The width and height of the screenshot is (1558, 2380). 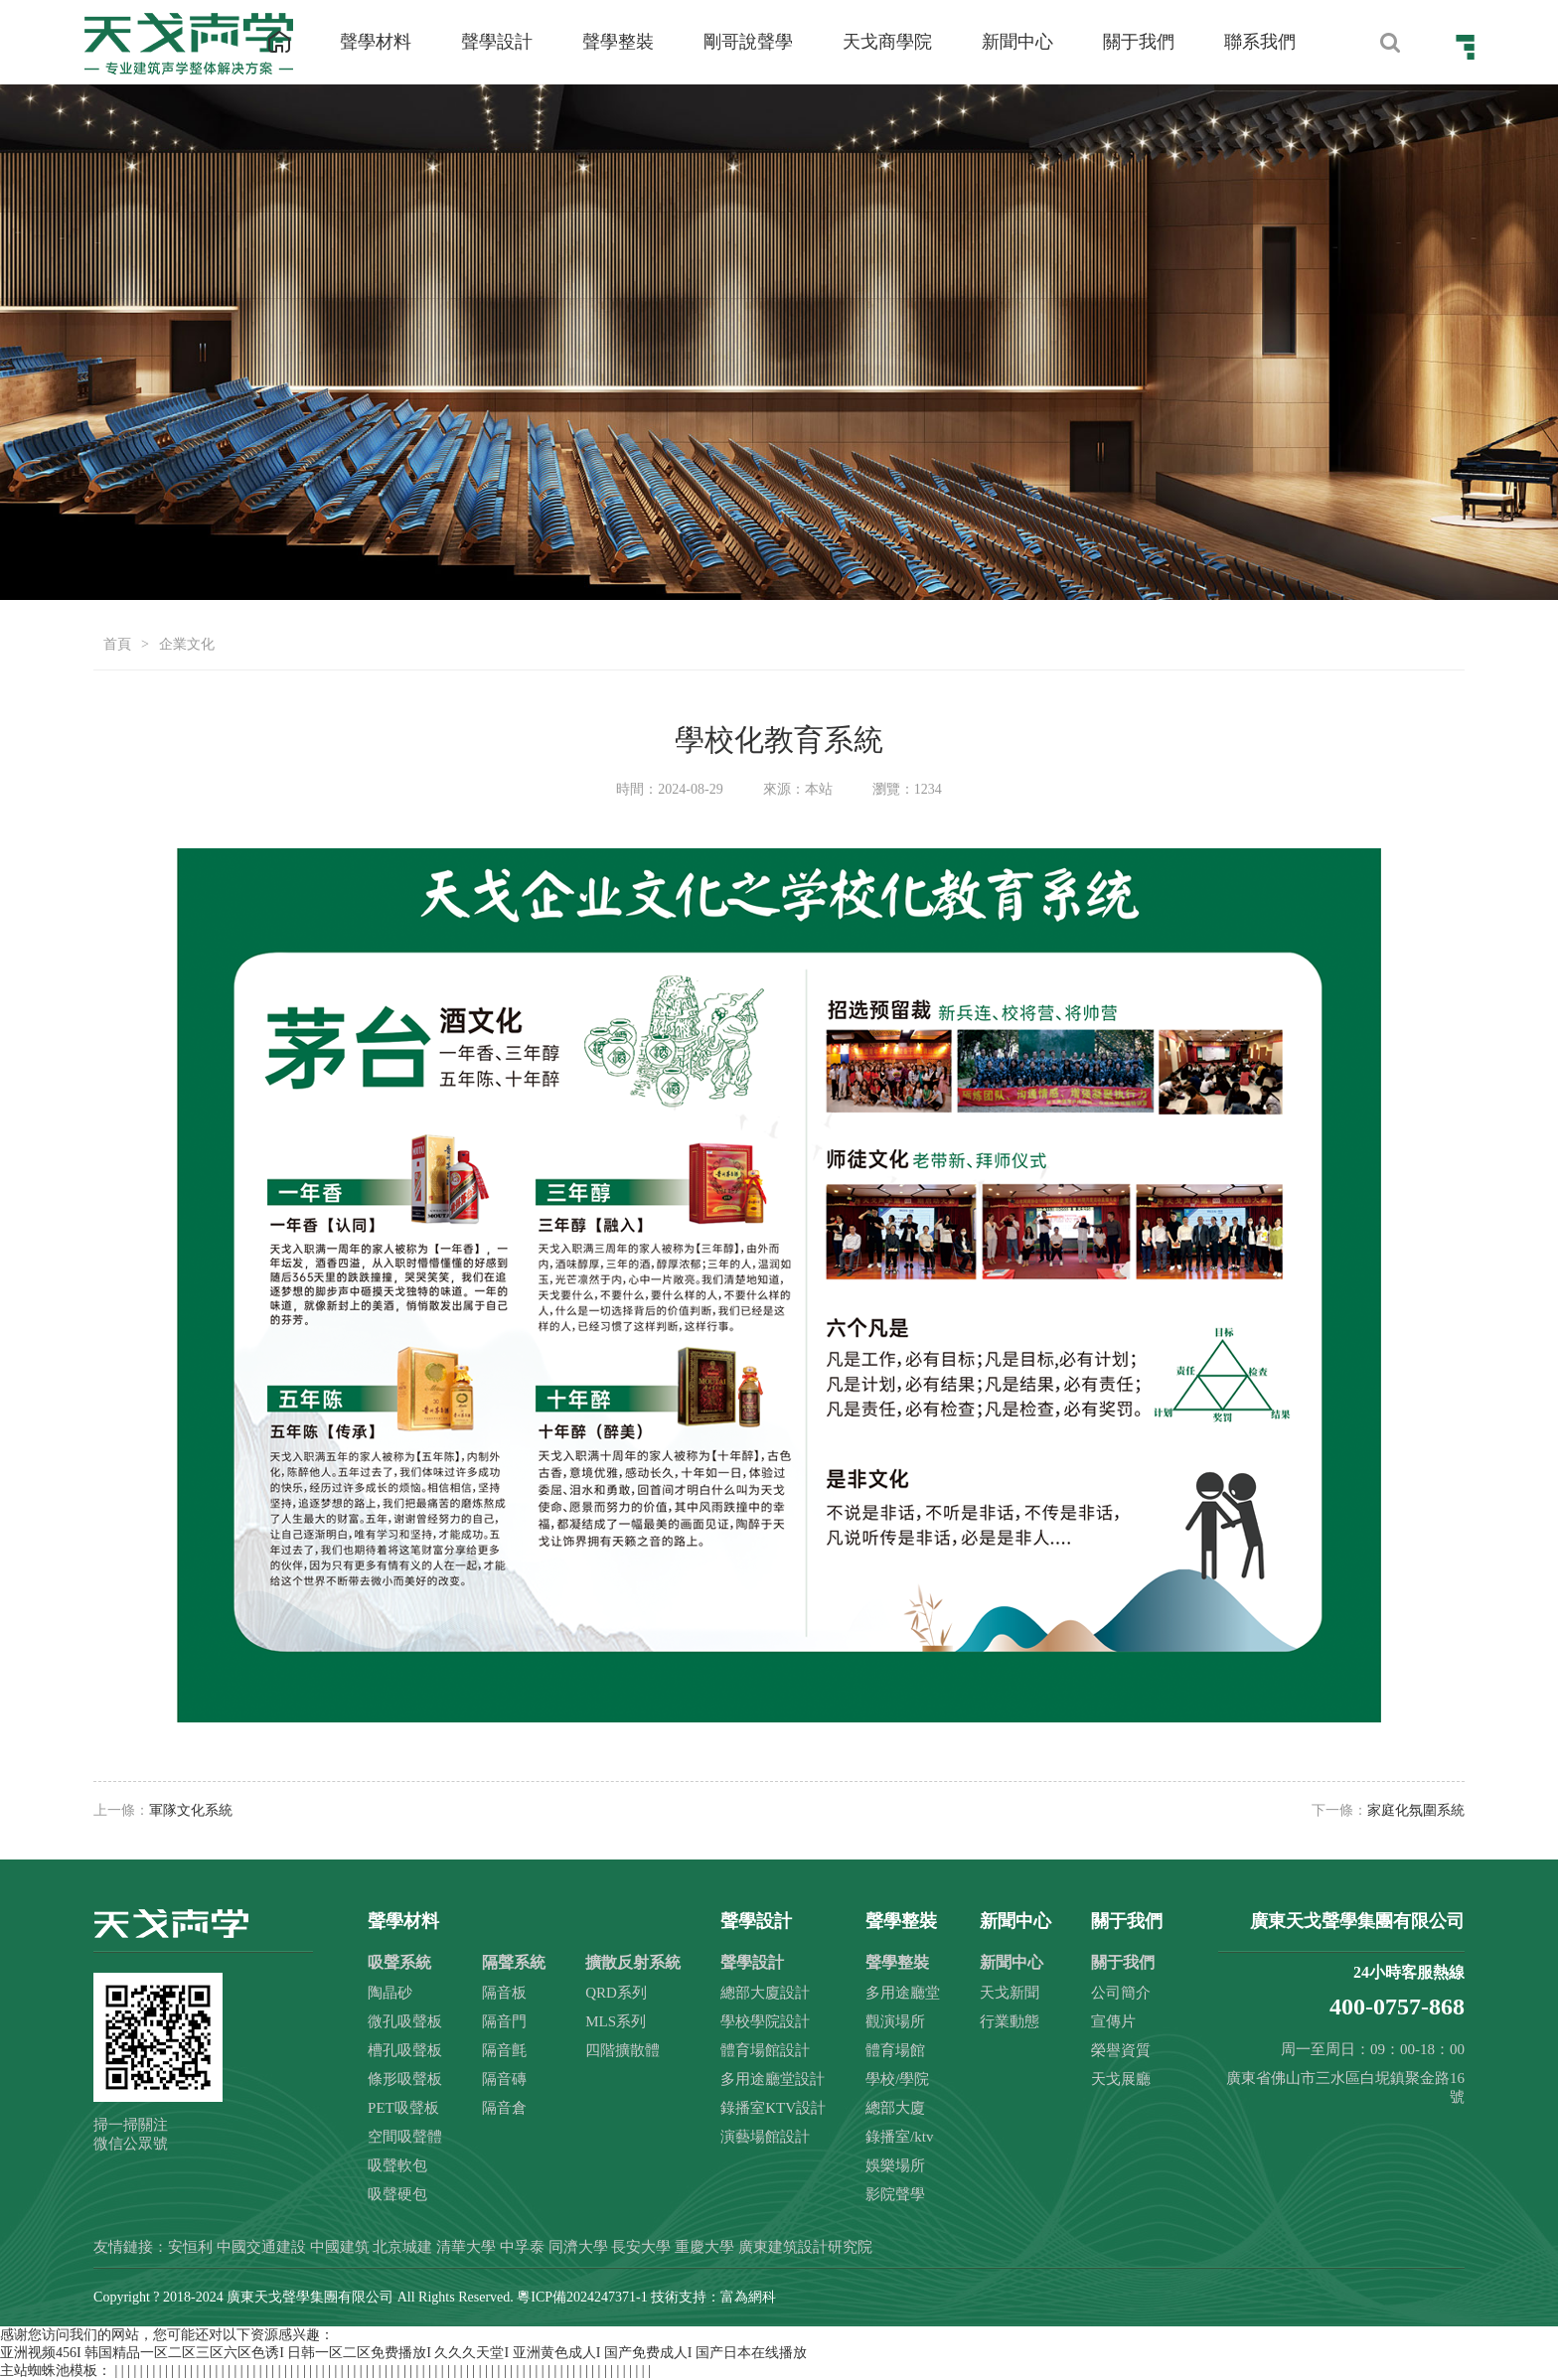 I want to click on 娛樂場所, so click(x=895, y=2165).